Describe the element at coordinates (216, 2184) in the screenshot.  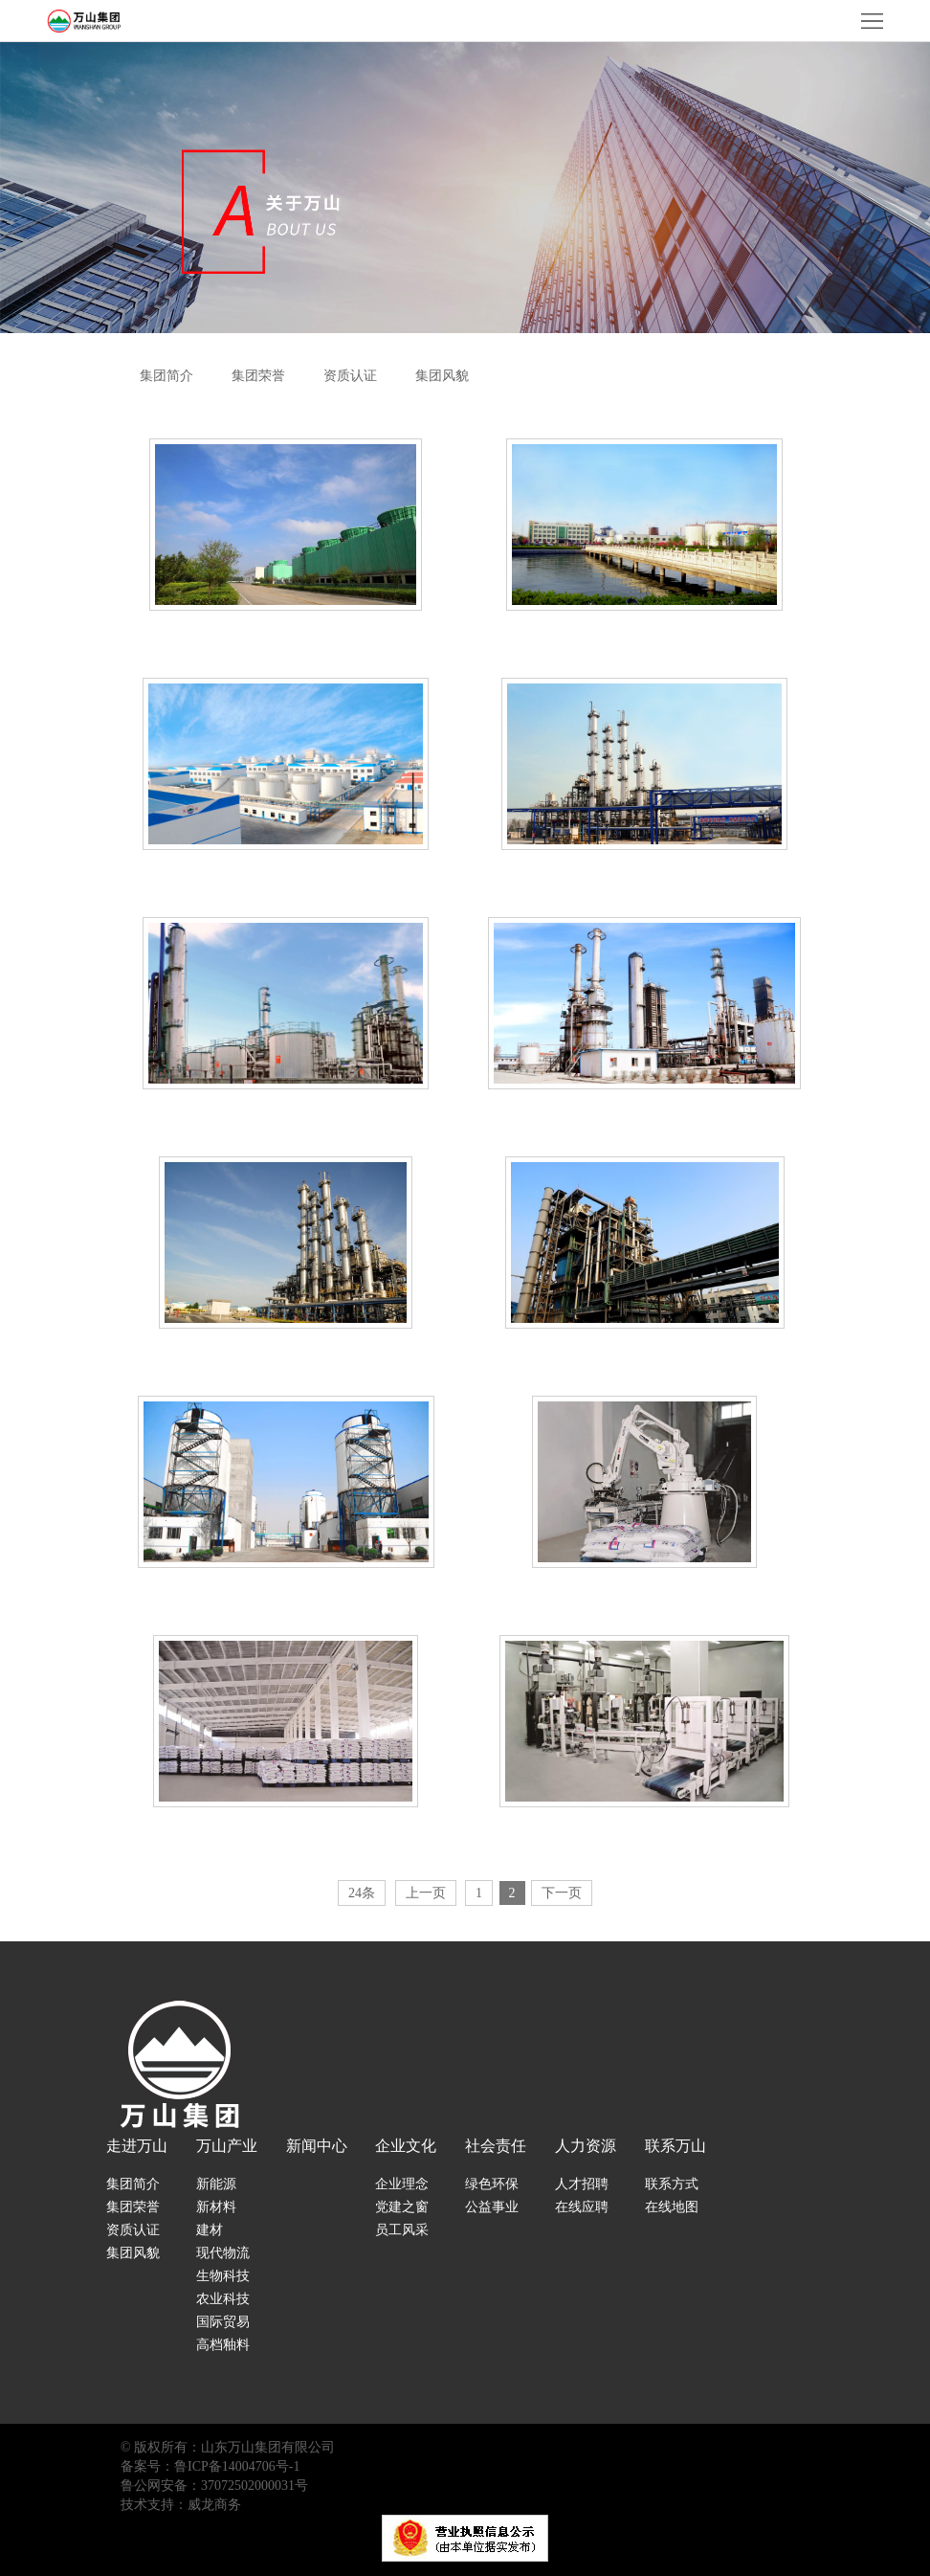
I see `新能源` at that location.